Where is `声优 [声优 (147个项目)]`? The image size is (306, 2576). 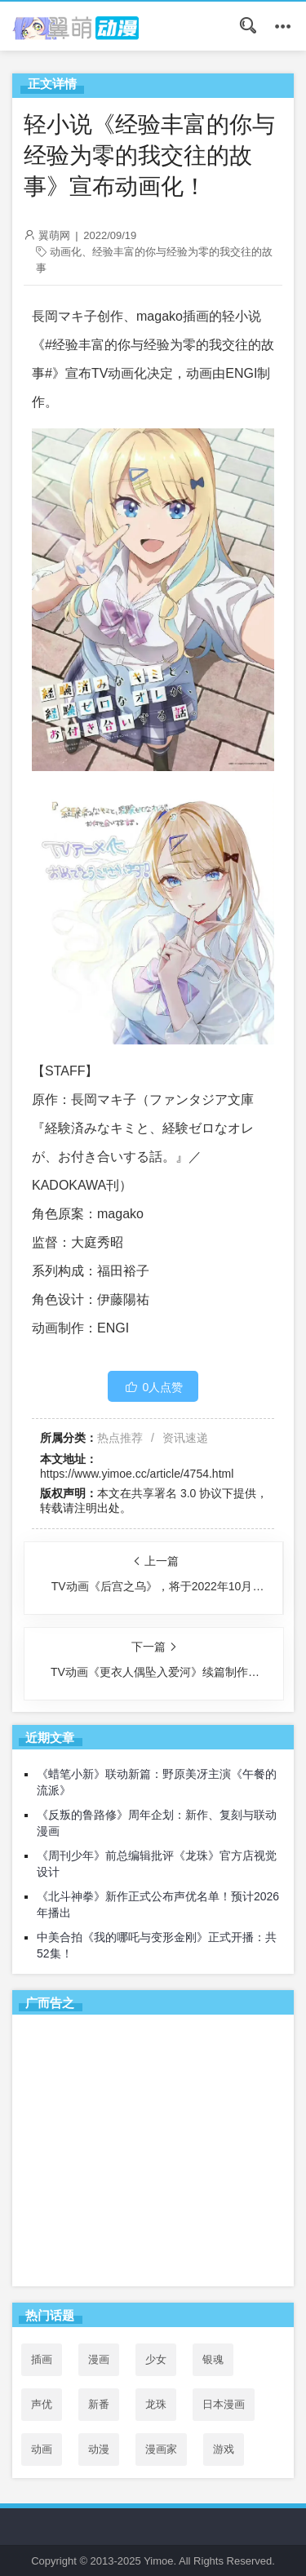
声优 [声优 (147个项目)] is located at coordinates (41, 2404).